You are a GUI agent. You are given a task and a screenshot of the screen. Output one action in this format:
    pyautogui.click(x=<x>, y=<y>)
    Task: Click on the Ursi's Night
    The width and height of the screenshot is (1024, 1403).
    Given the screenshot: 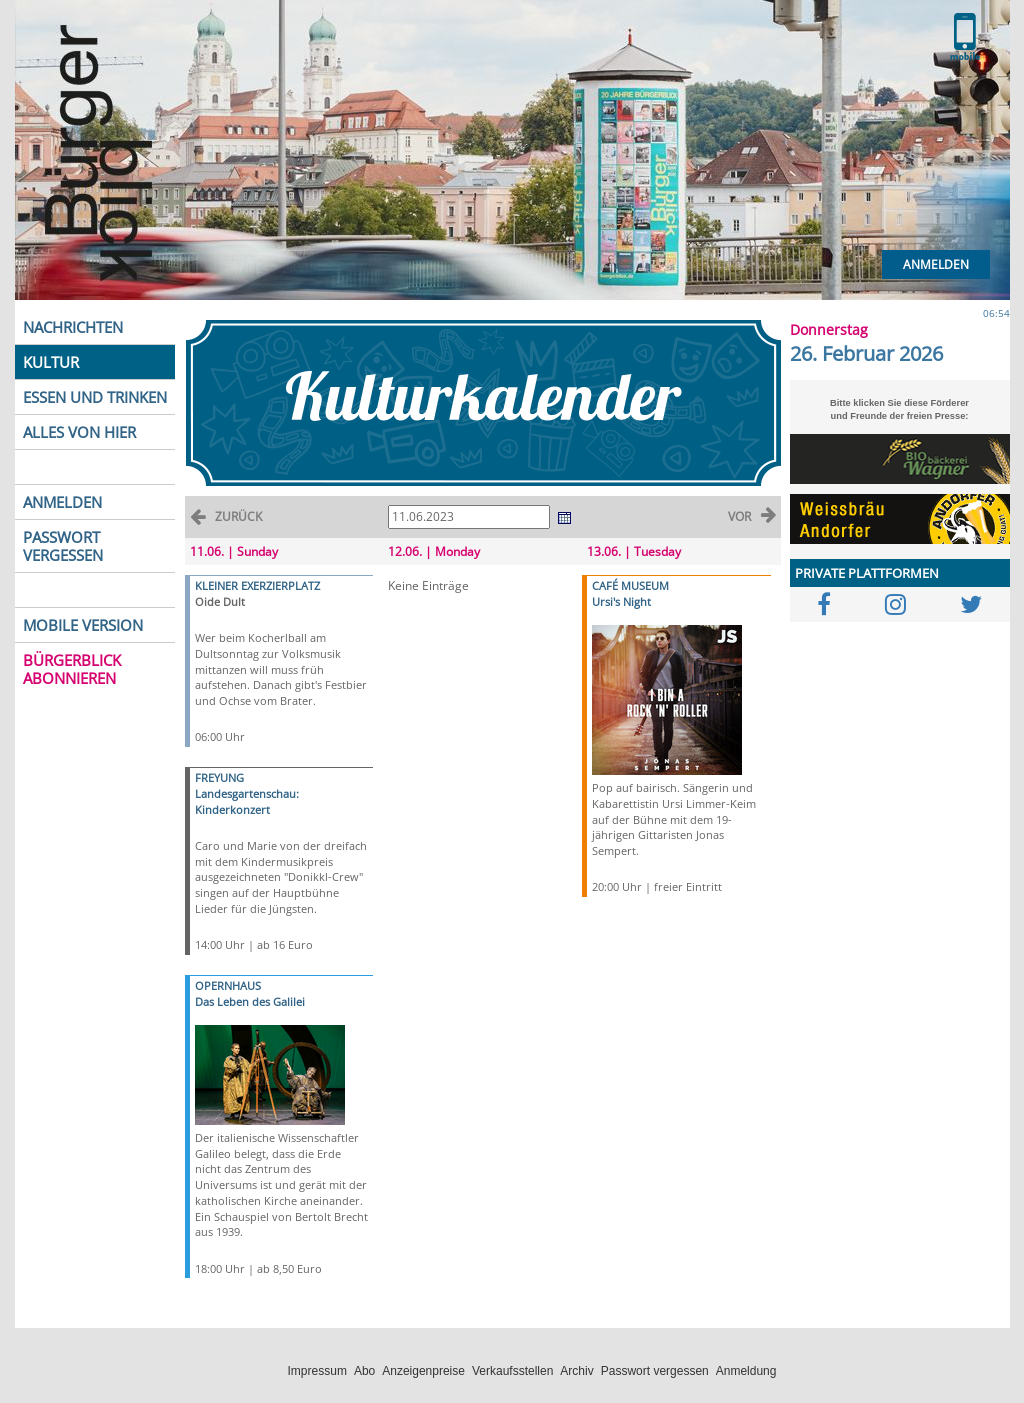 What is the action you would take?
    pyautogui.click(x=621, y=601)
    